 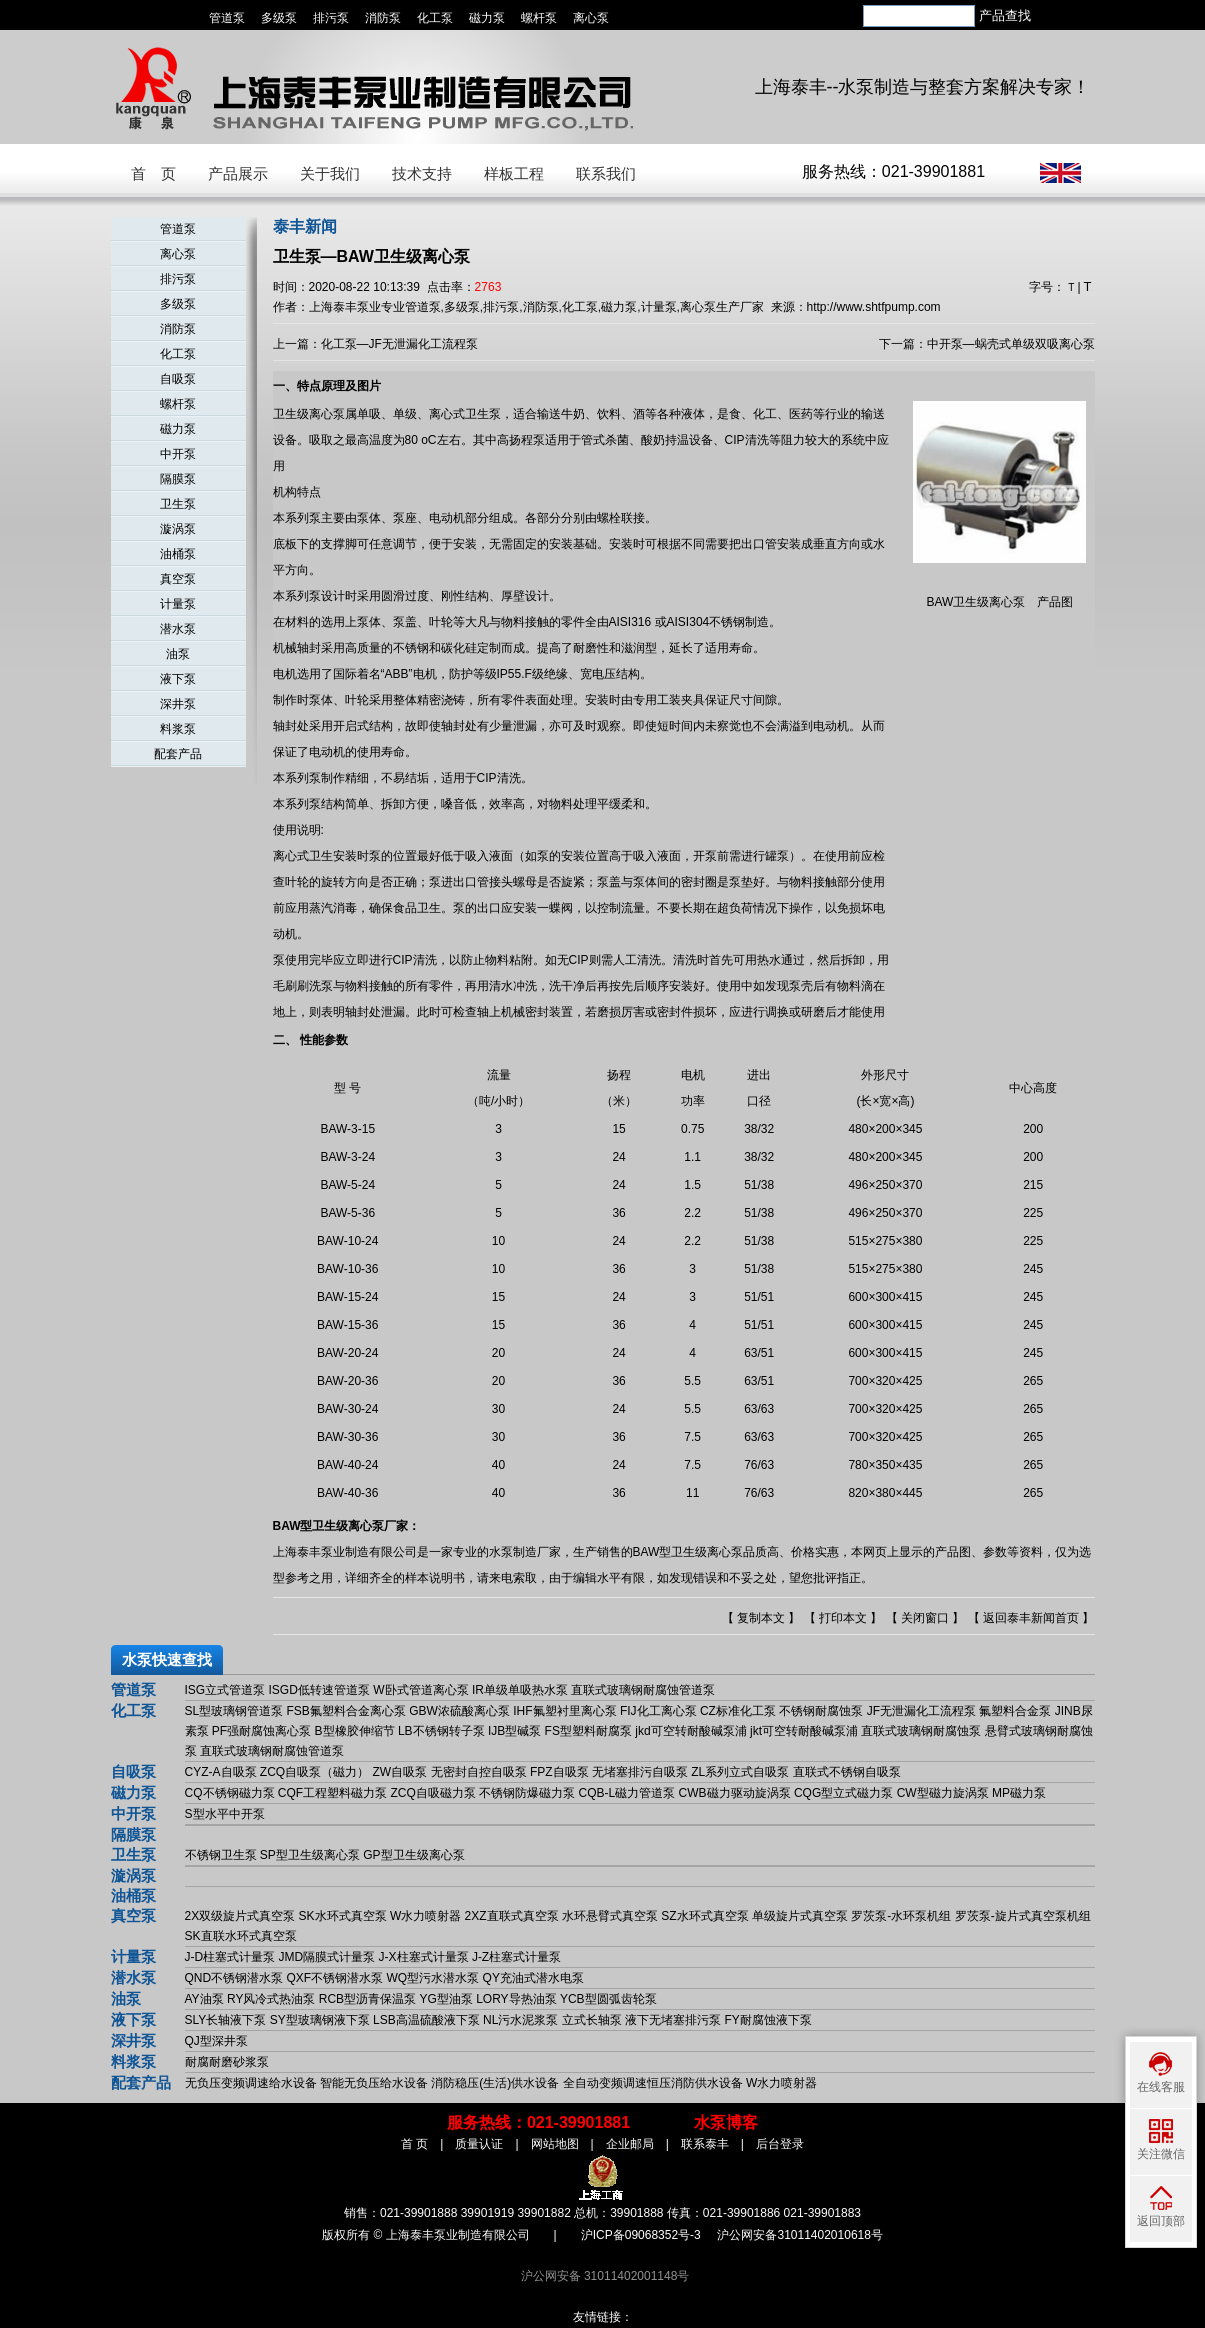 What do you see at coordinates (761, 1618) in the screenshot?
I see `复制本文` at bounding box center [761, 1618].